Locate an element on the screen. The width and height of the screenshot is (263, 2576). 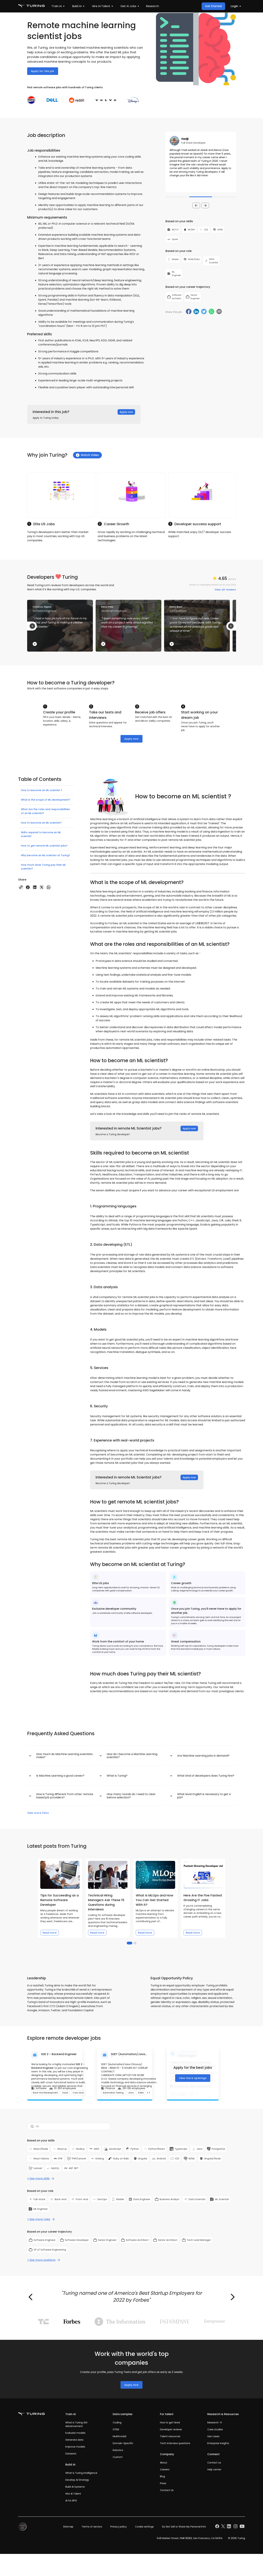
Get Started is located at coordinates (213, 6).